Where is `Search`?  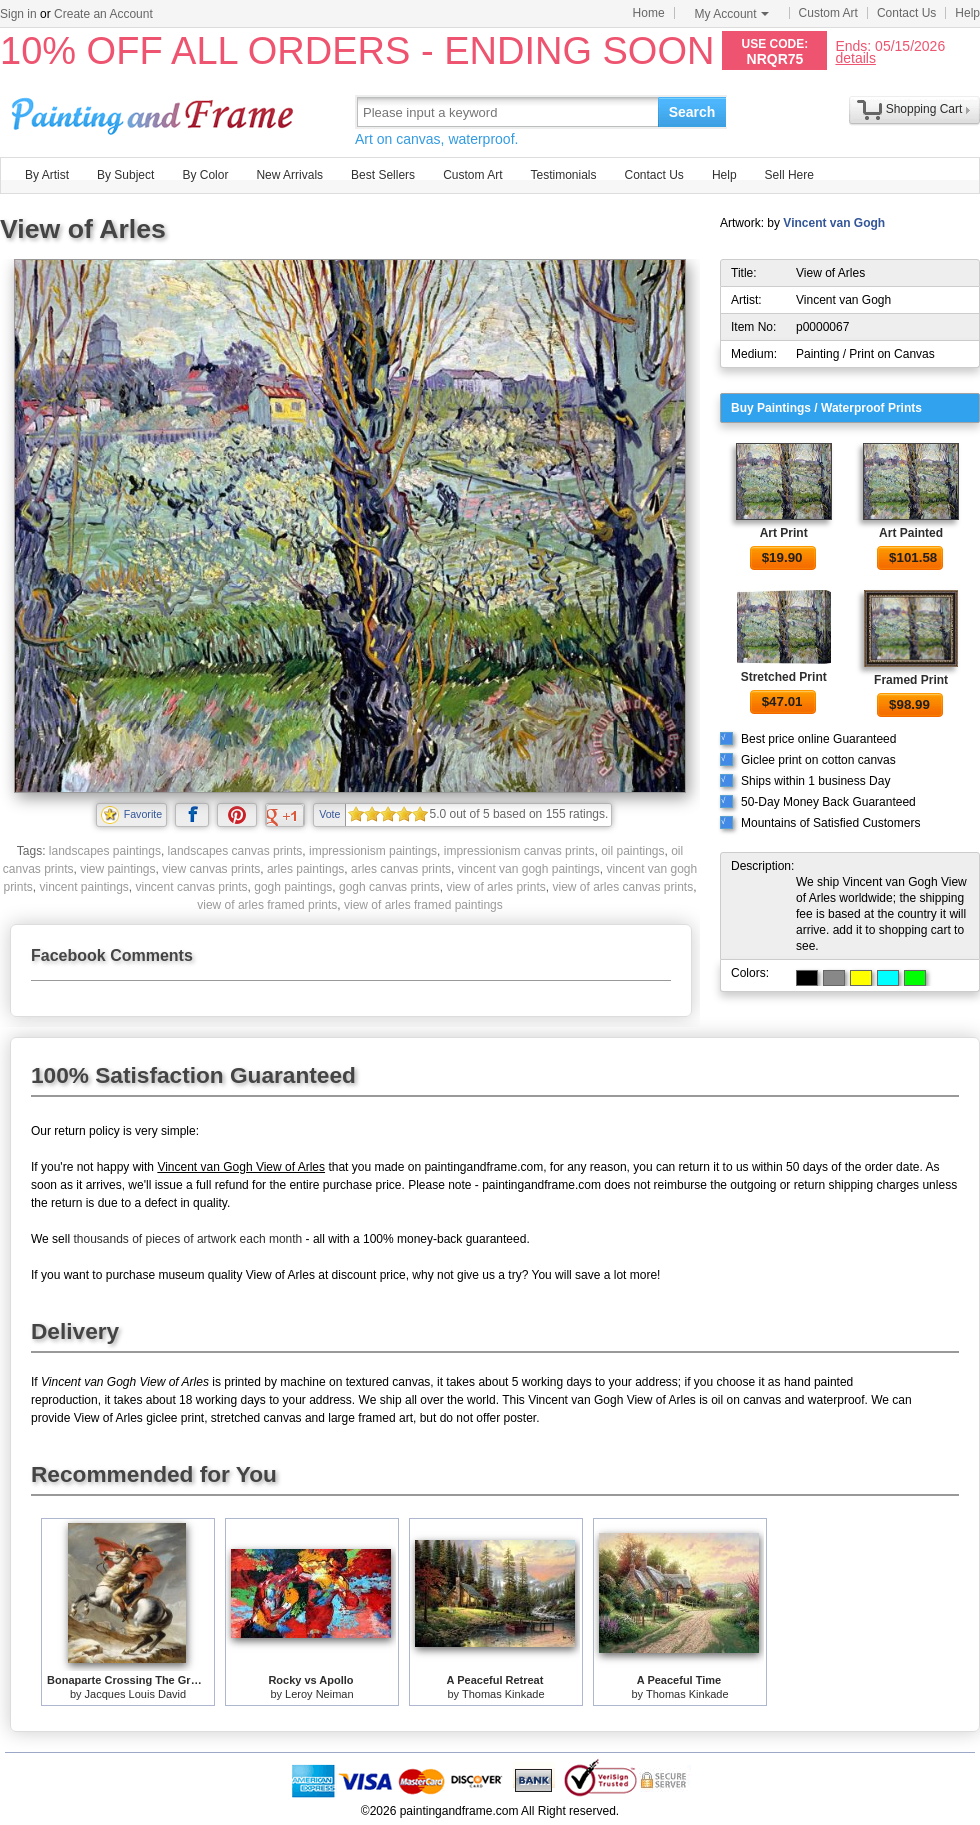
Search is located at coordinates (692, 112).